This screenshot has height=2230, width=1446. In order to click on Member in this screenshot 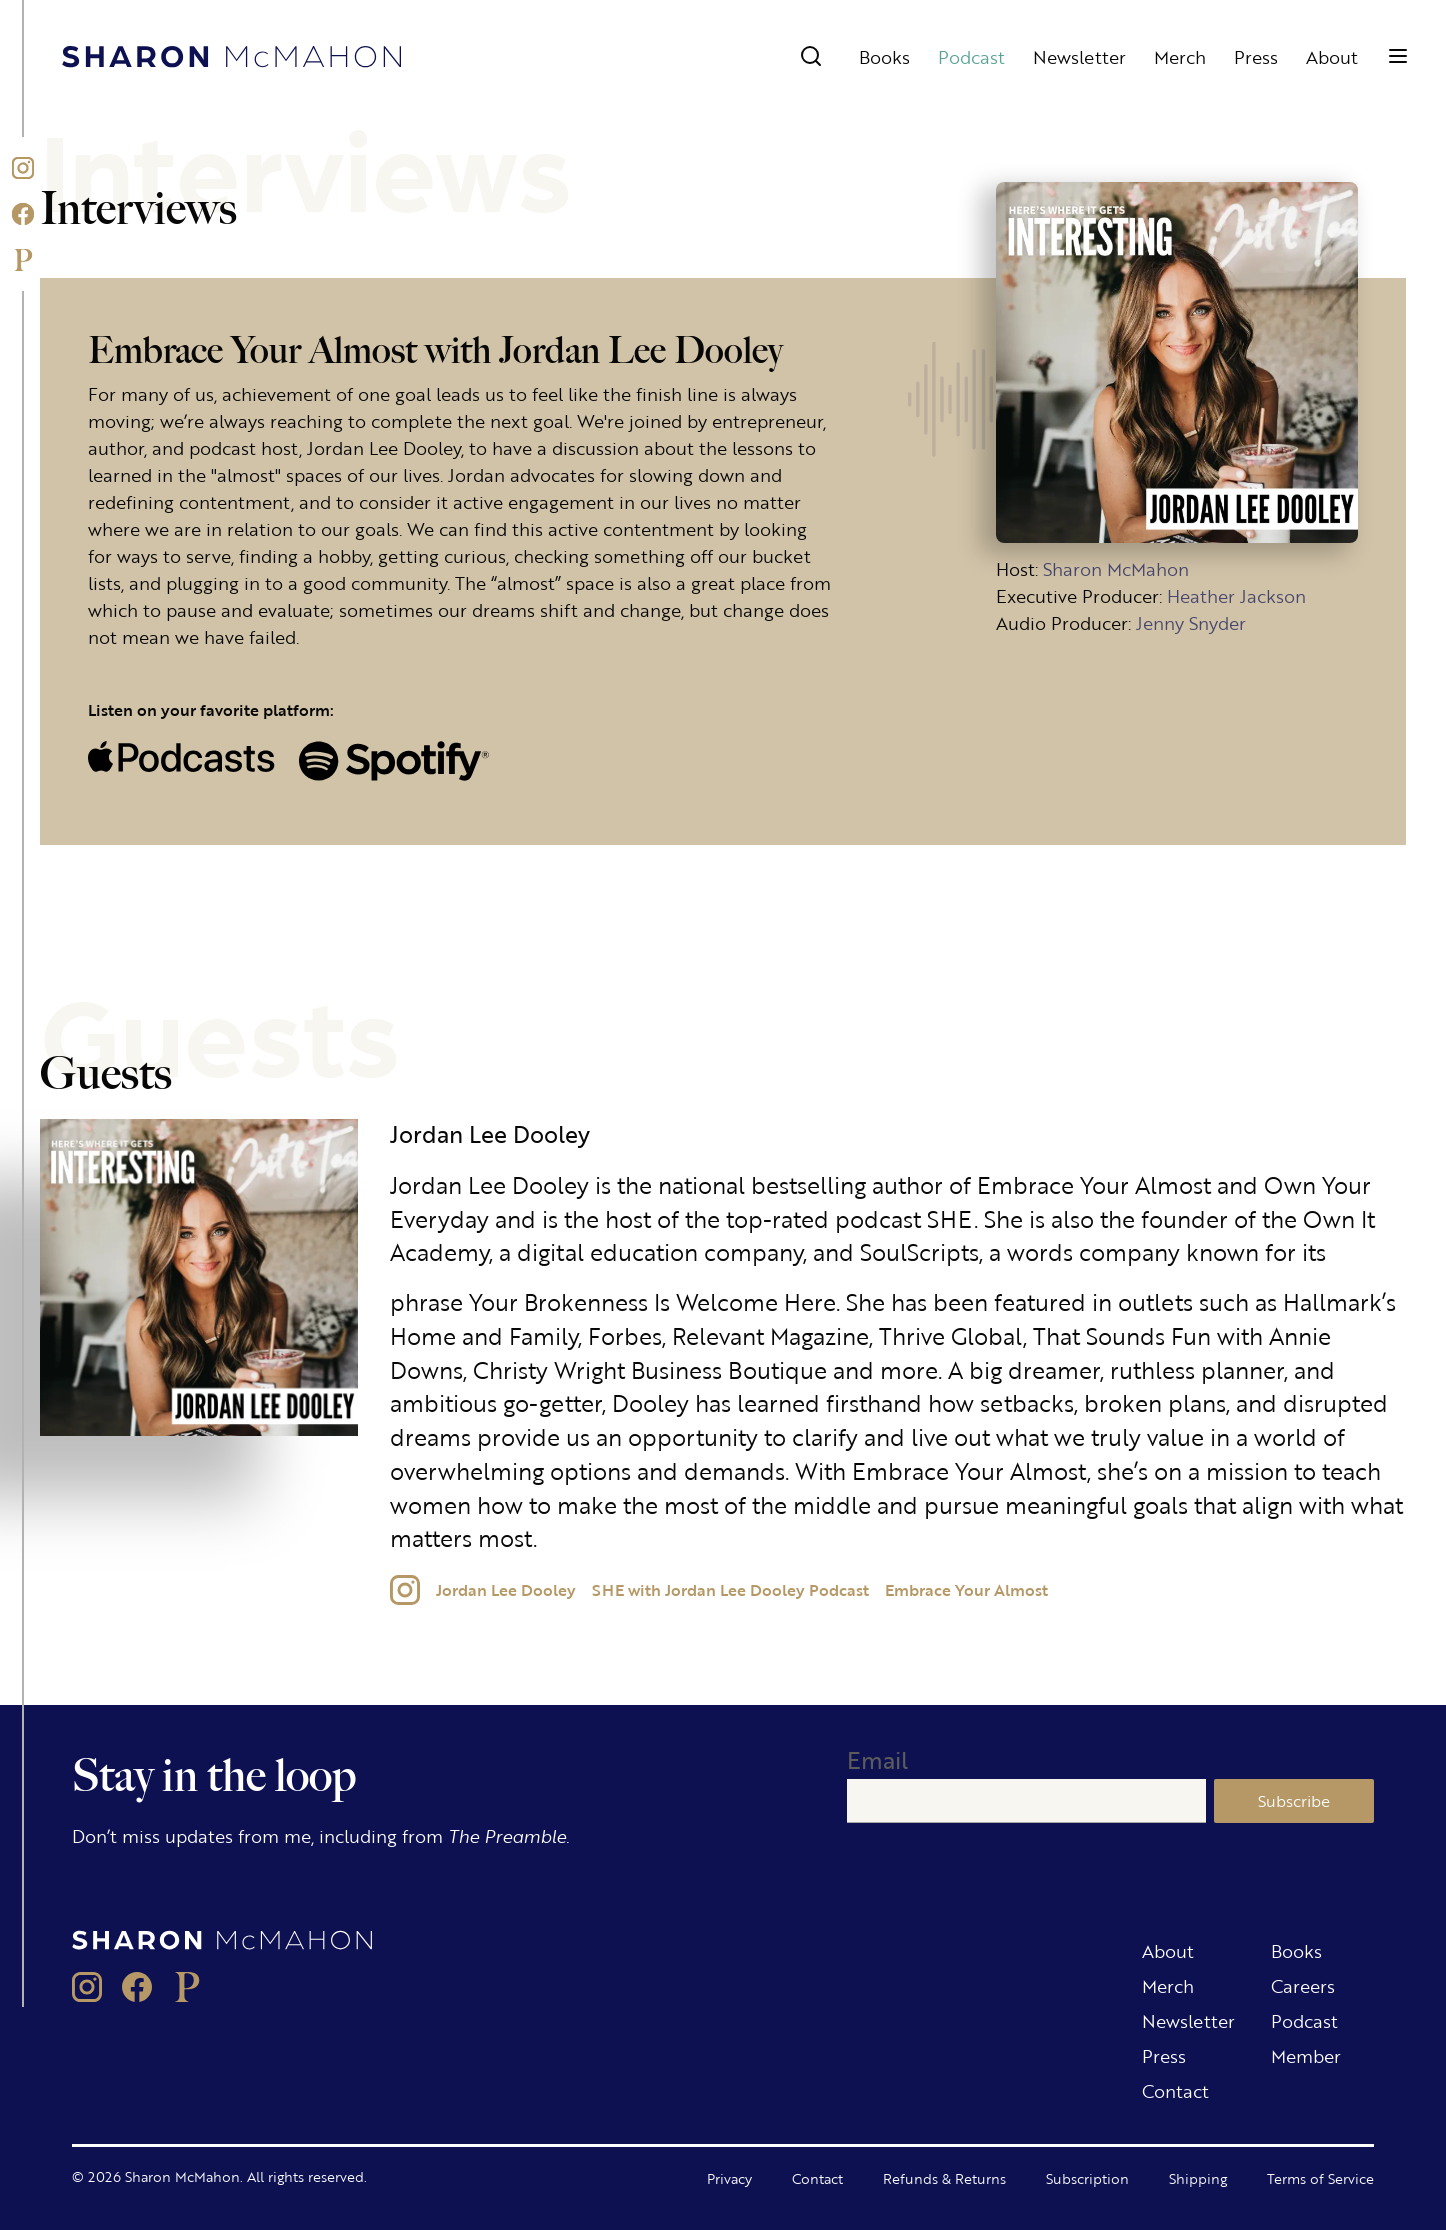, I will do `click(1306, 2055)`.